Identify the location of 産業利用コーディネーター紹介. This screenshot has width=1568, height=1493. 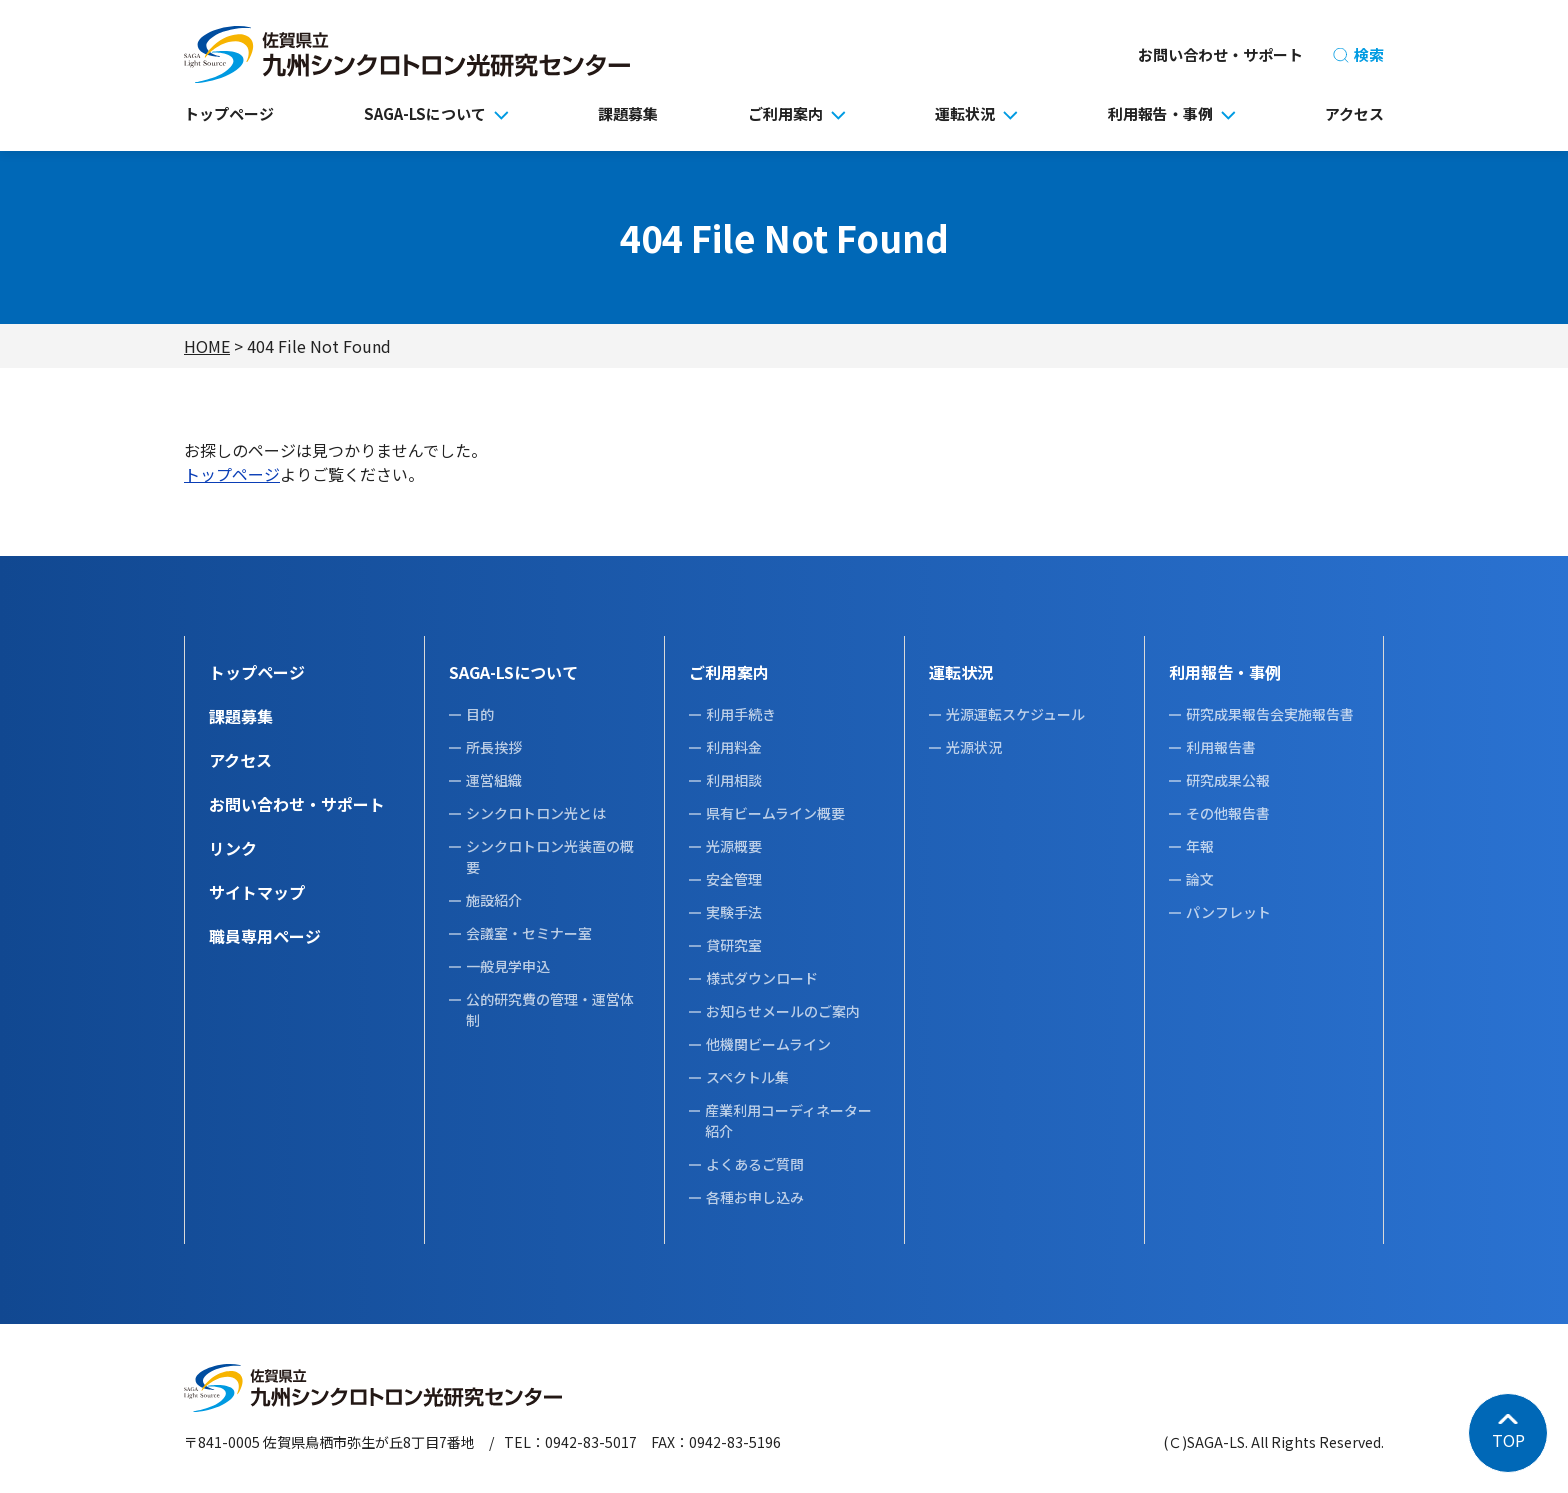
(788, 1120).